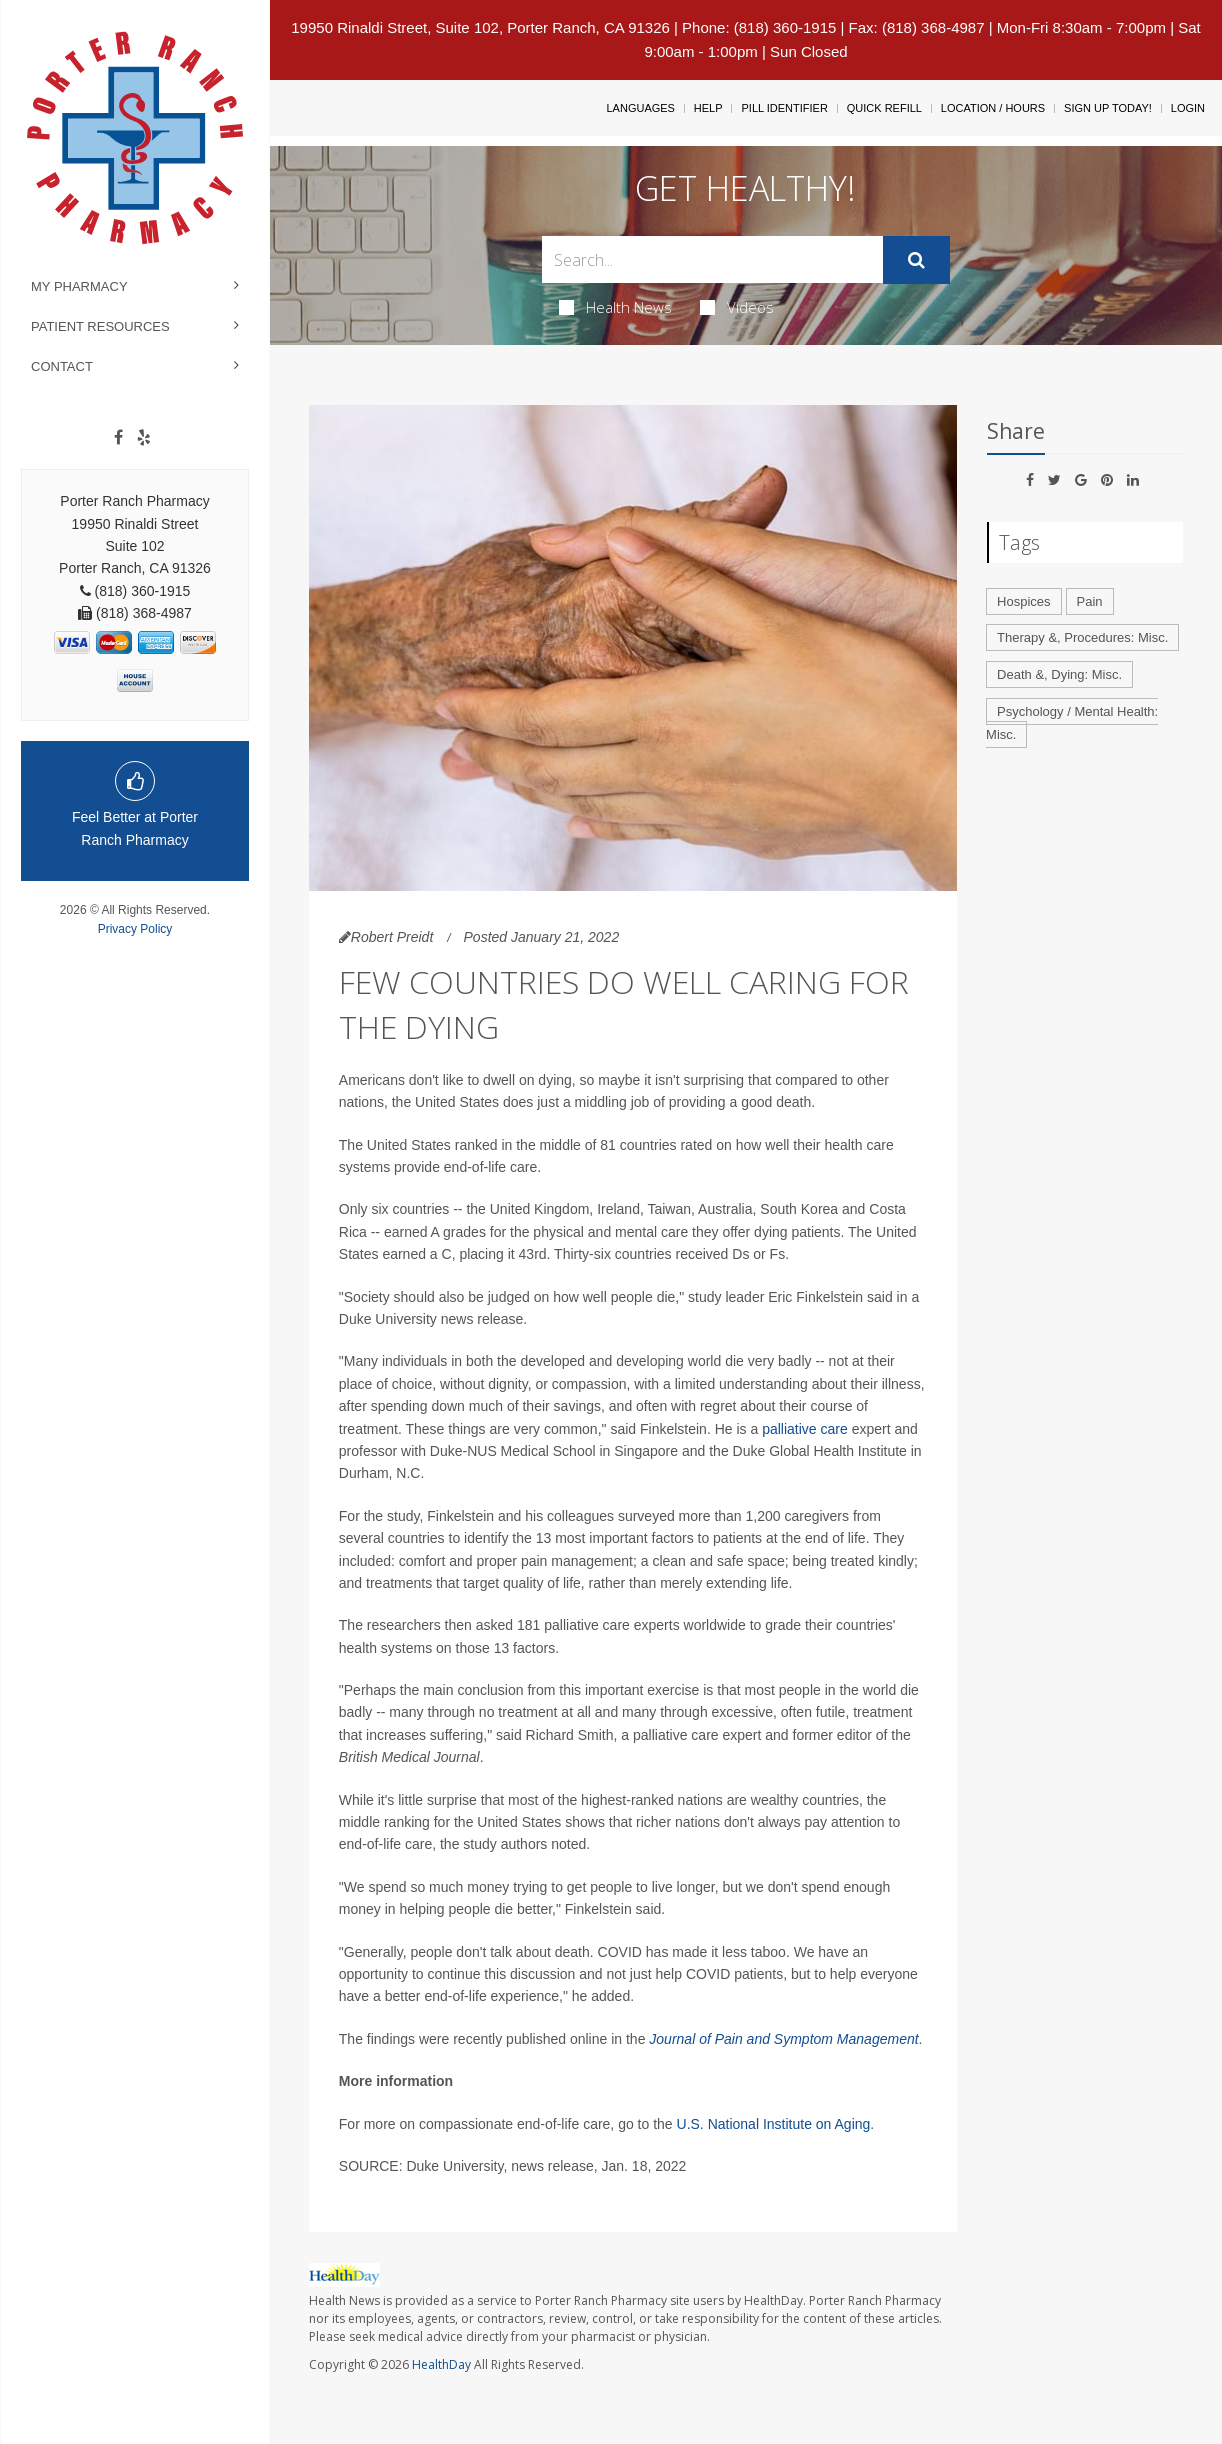  I want to click on Contact, so click(62, 366).